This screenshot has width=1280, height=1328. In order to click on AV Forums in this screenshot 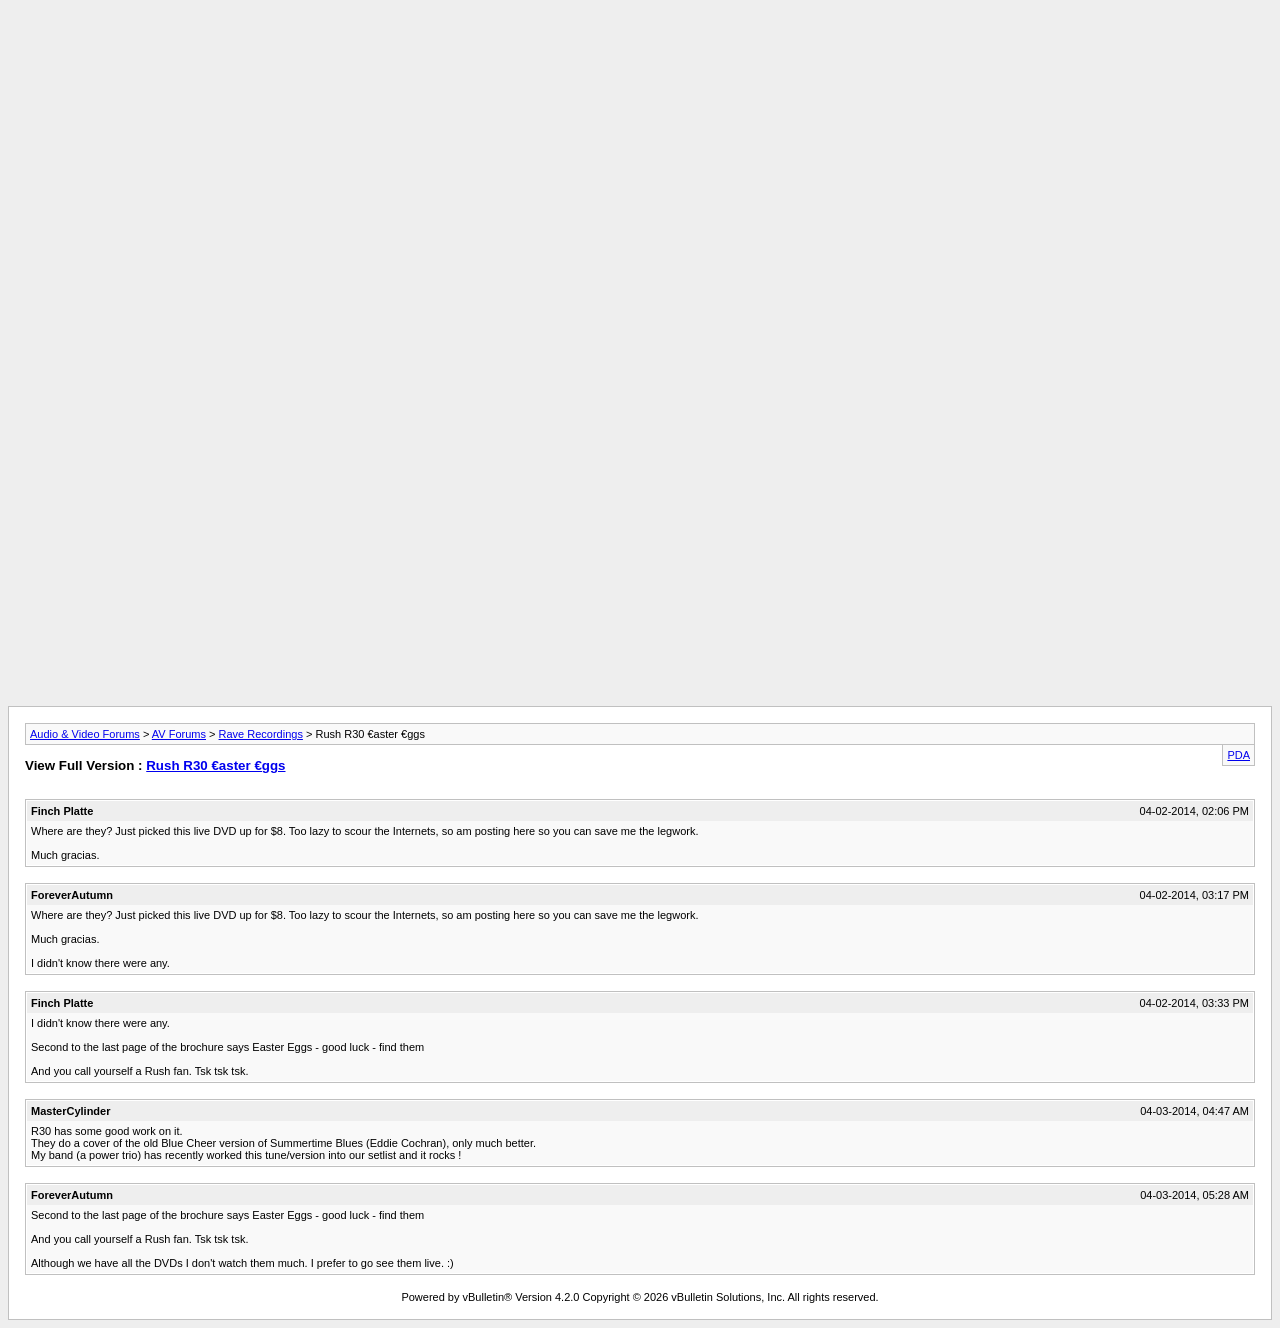, I will do `click(179, 734)`.